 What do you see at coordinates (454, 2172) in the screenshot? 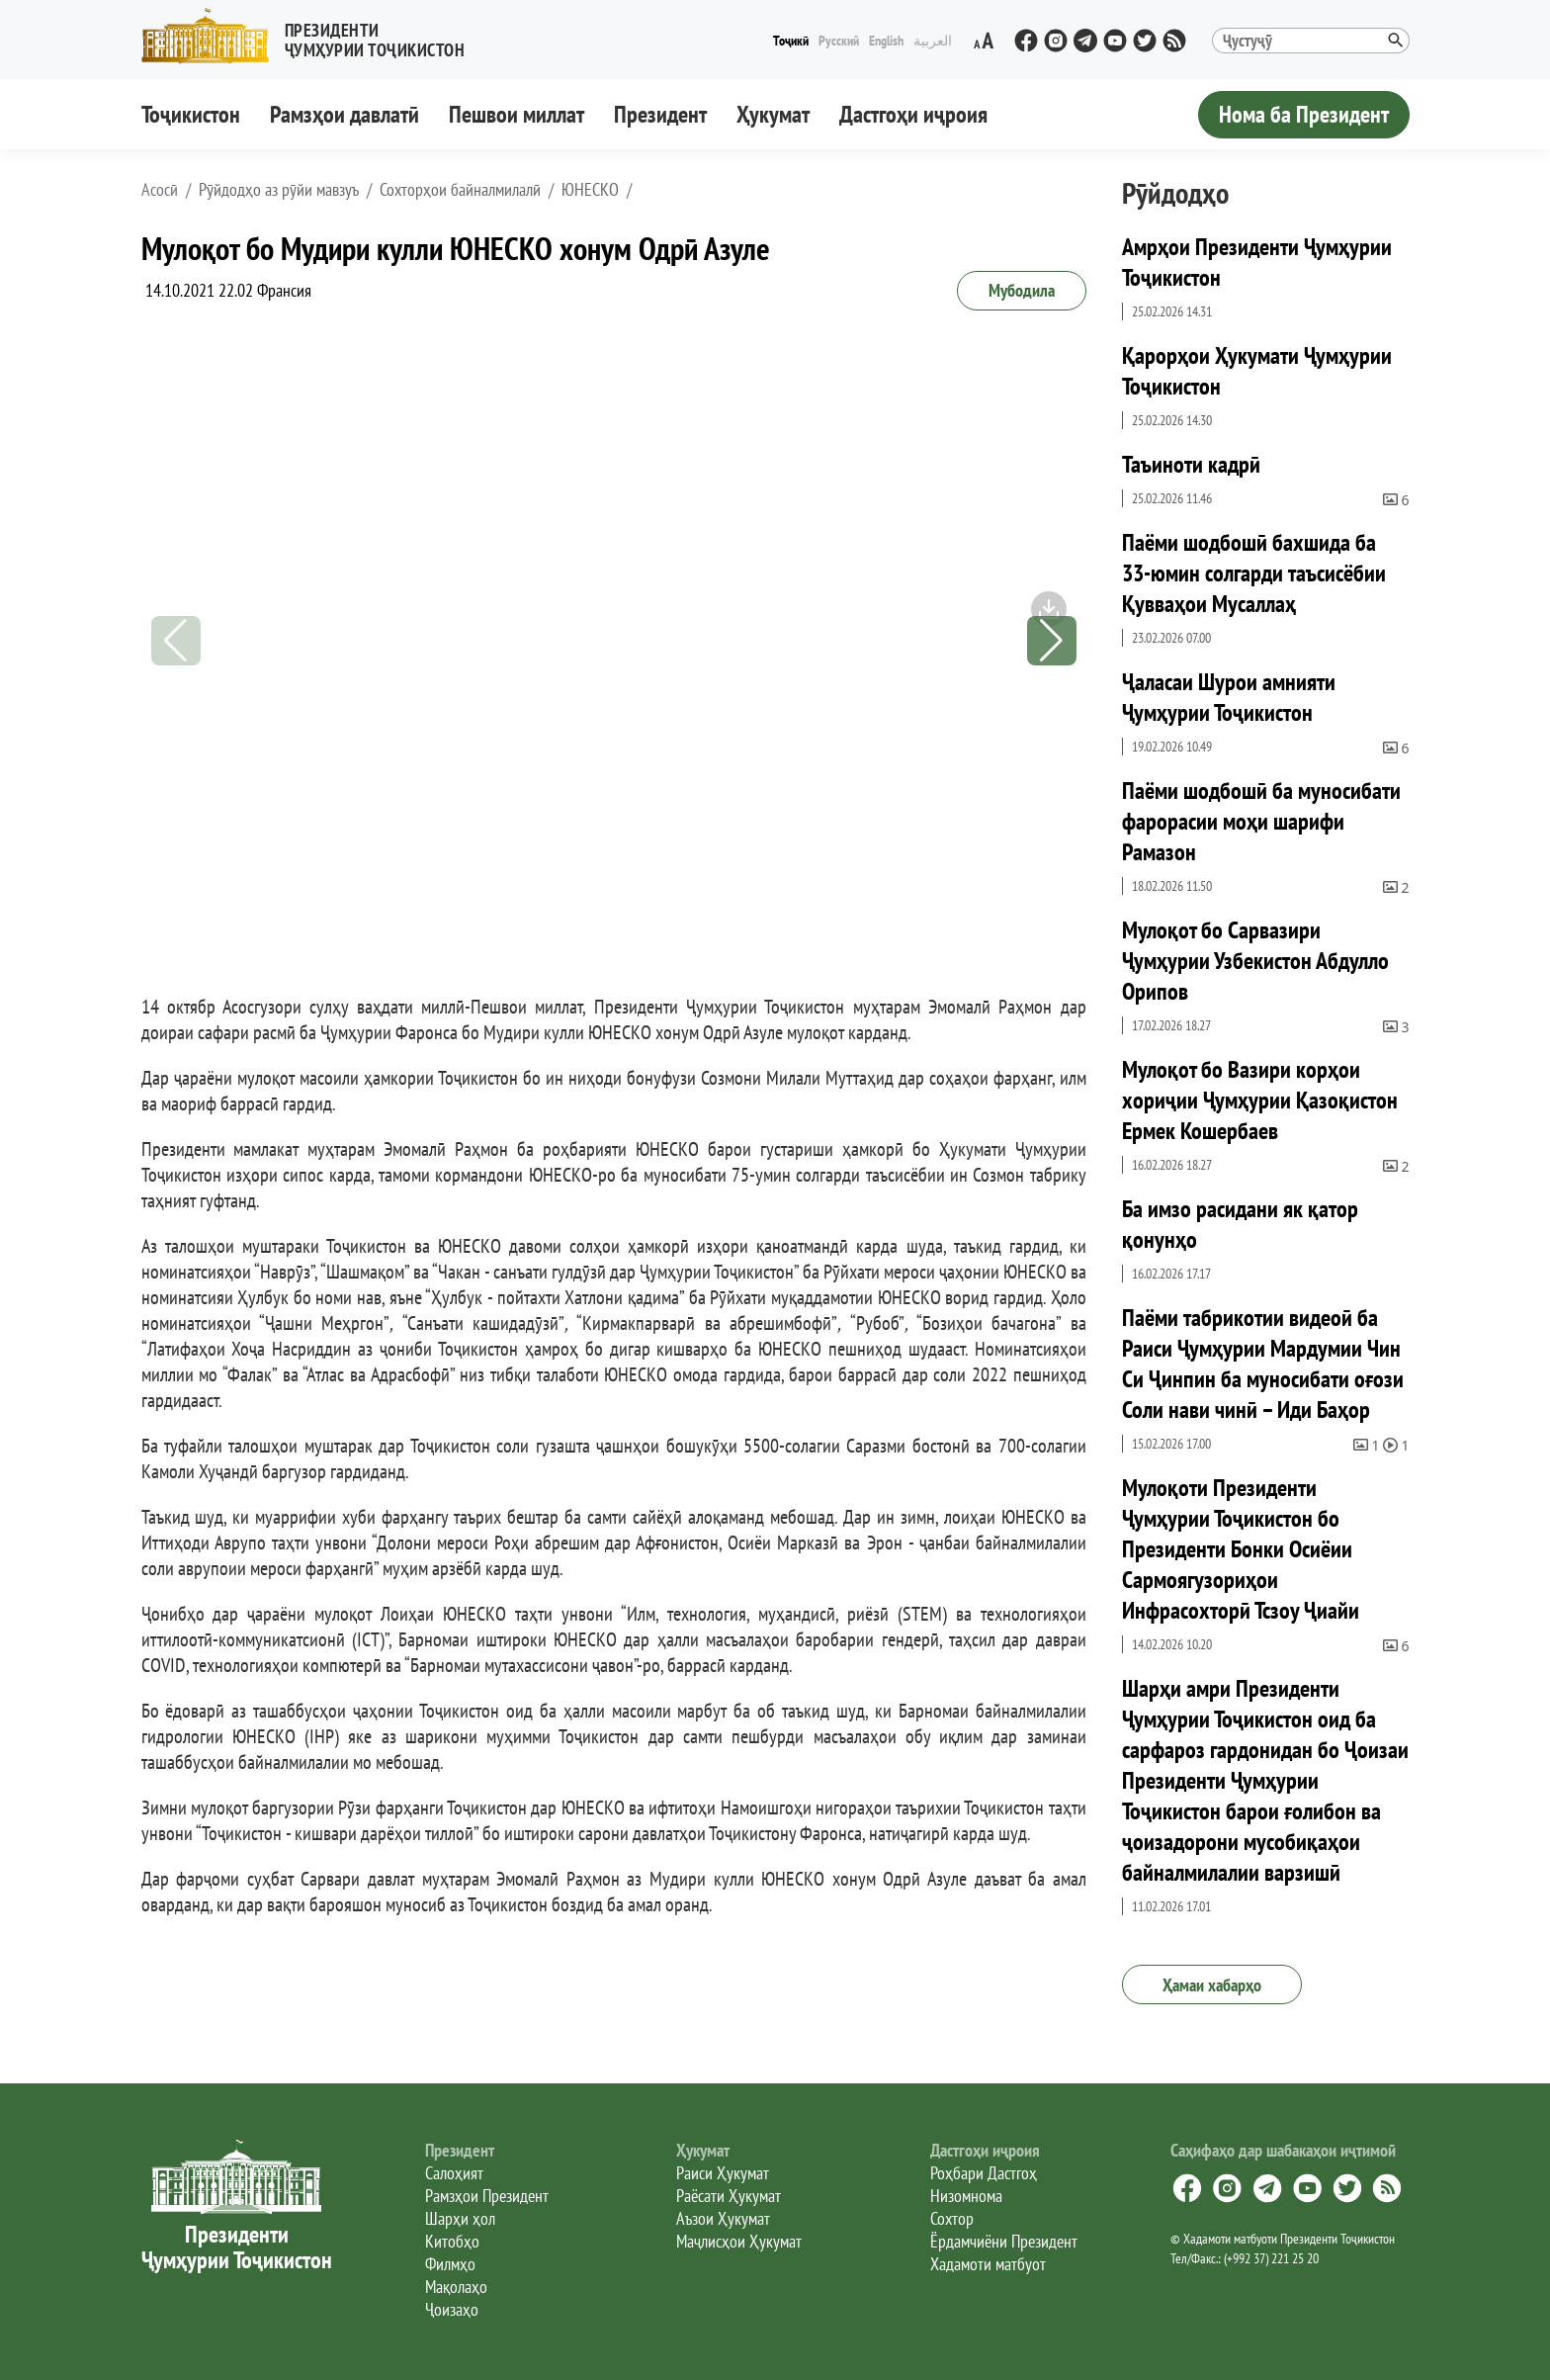
I see `Салоҳият` at bounding box center [454, 2172].